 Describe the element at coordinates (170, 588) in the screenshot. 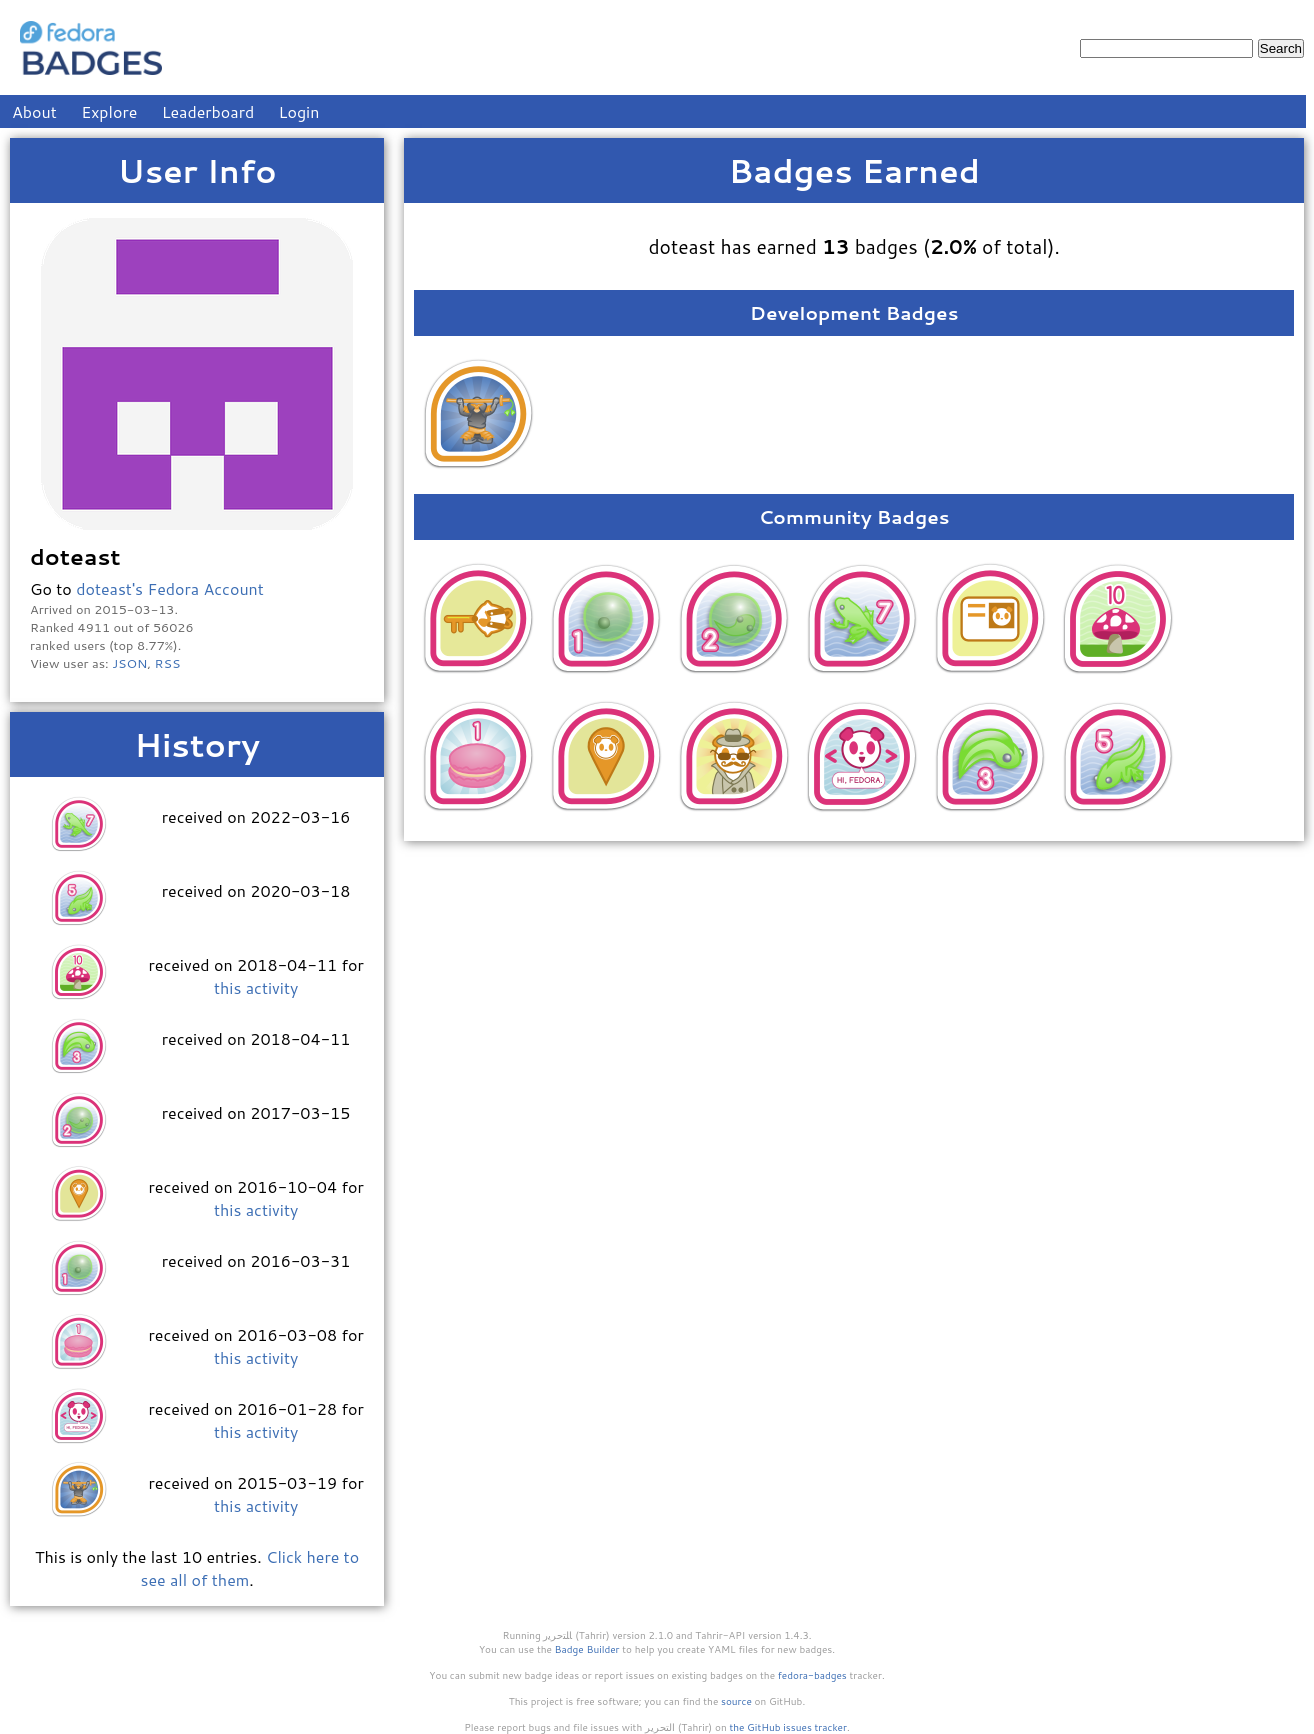

I see `doteast's Fedora Account` at that location.